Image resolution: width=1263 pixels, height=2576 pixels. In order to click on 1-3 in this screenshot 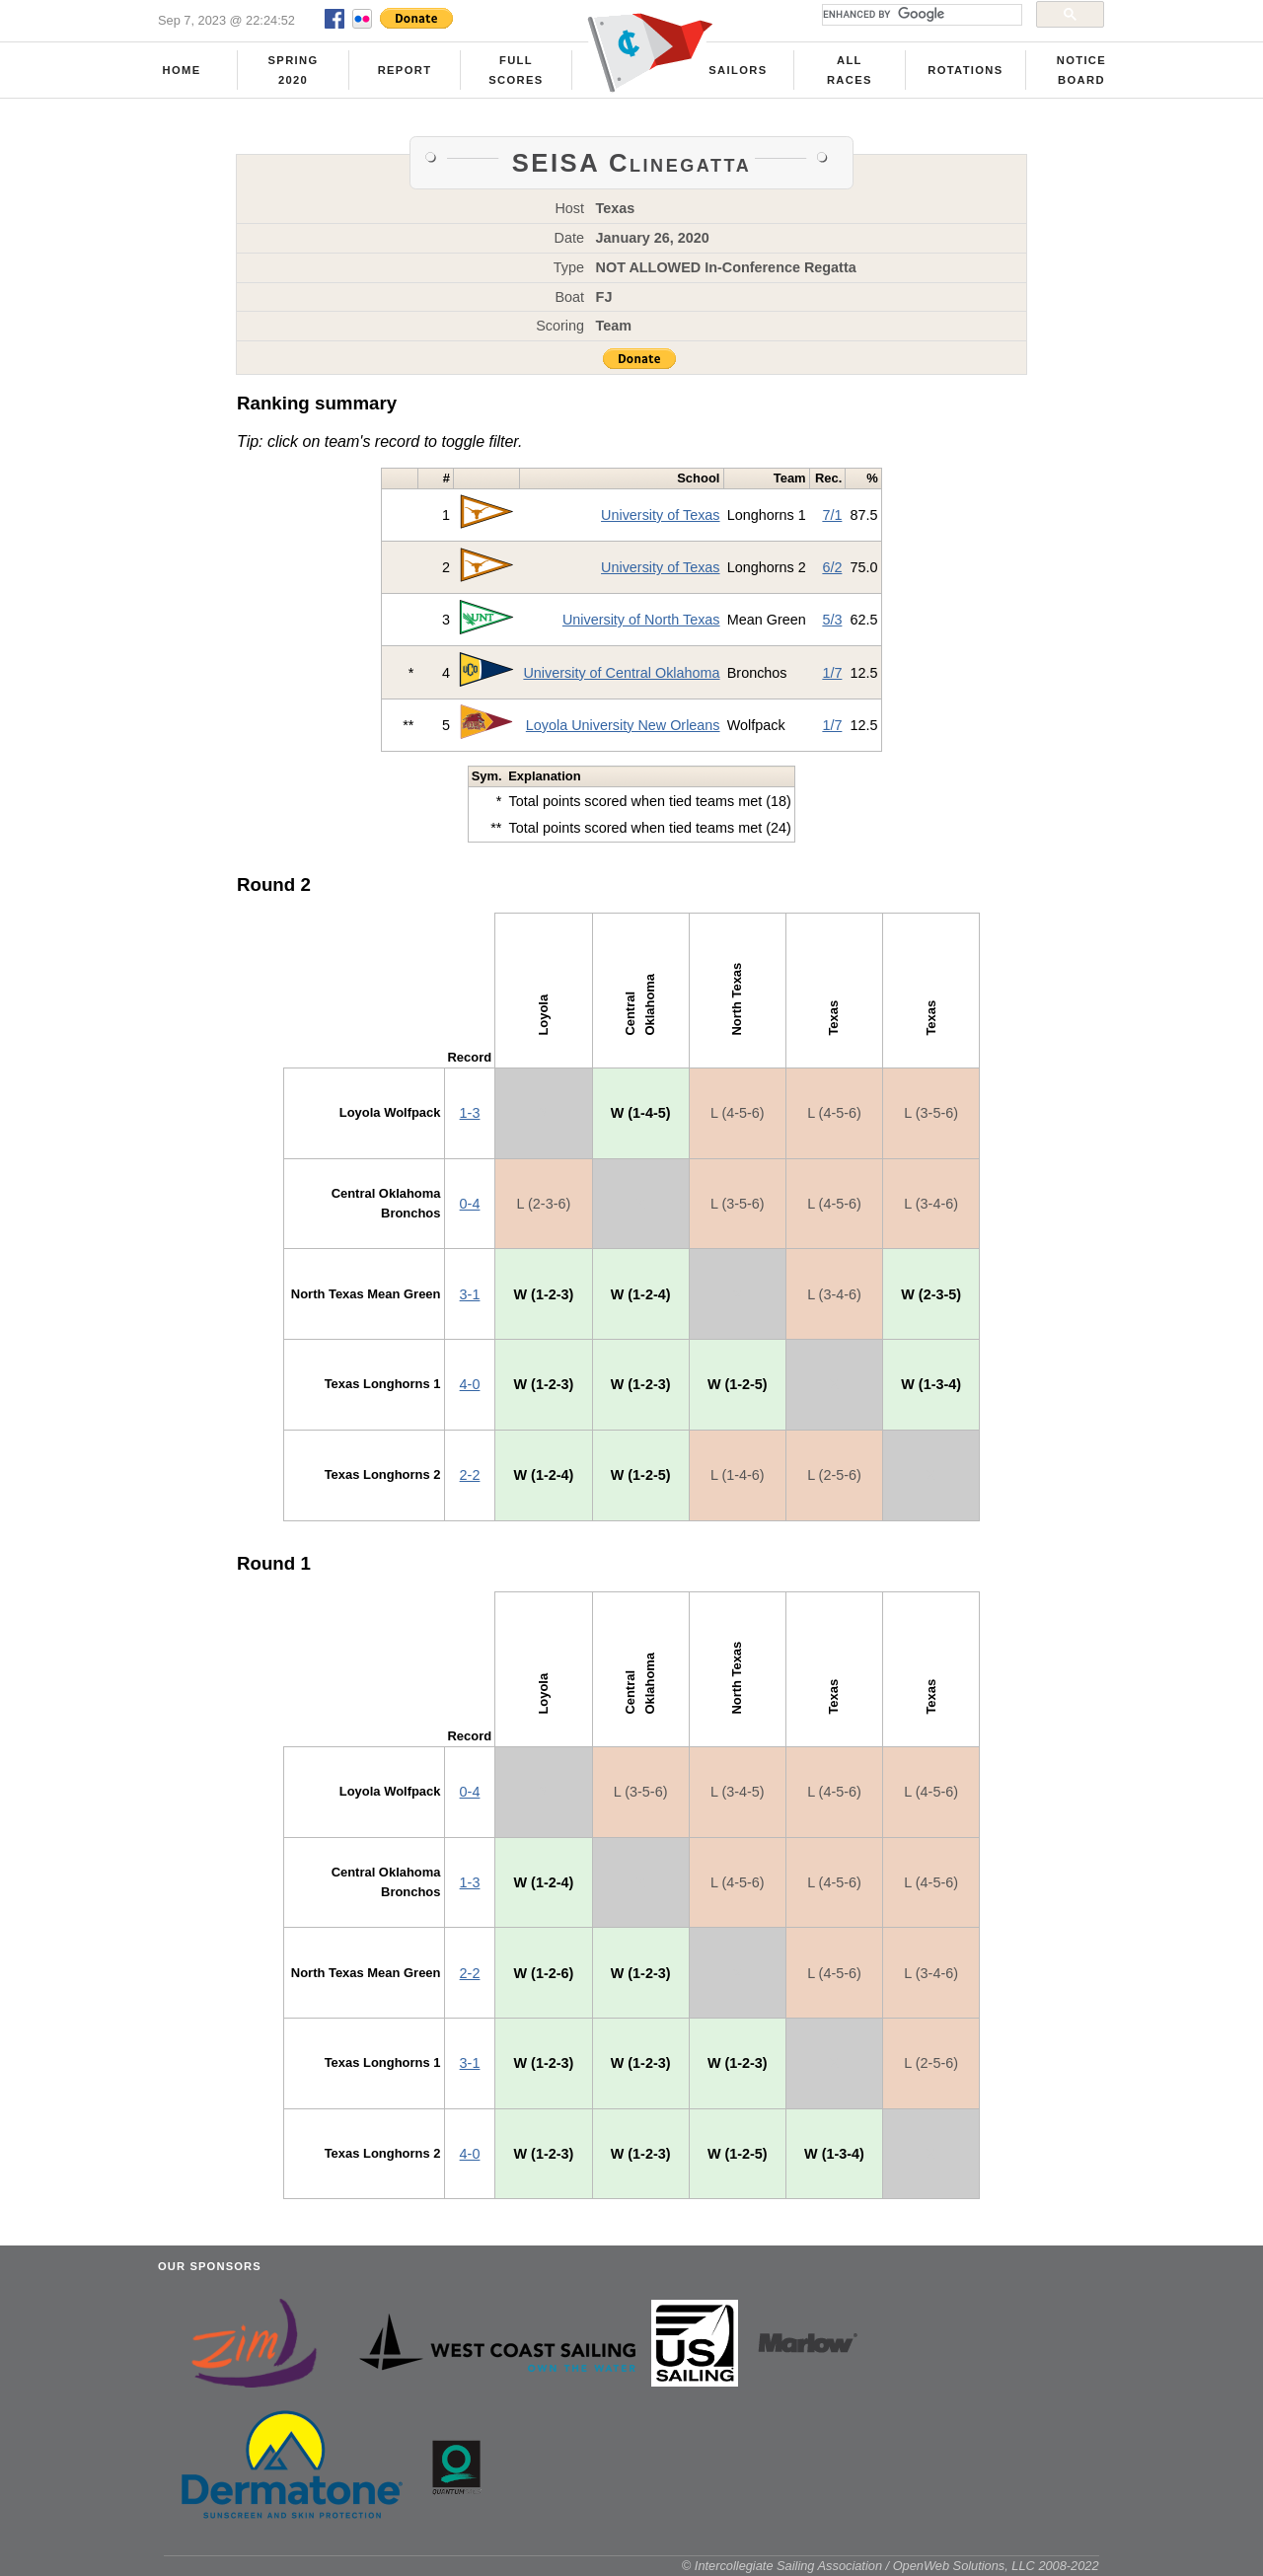, I will do `click(470, 1113)`.